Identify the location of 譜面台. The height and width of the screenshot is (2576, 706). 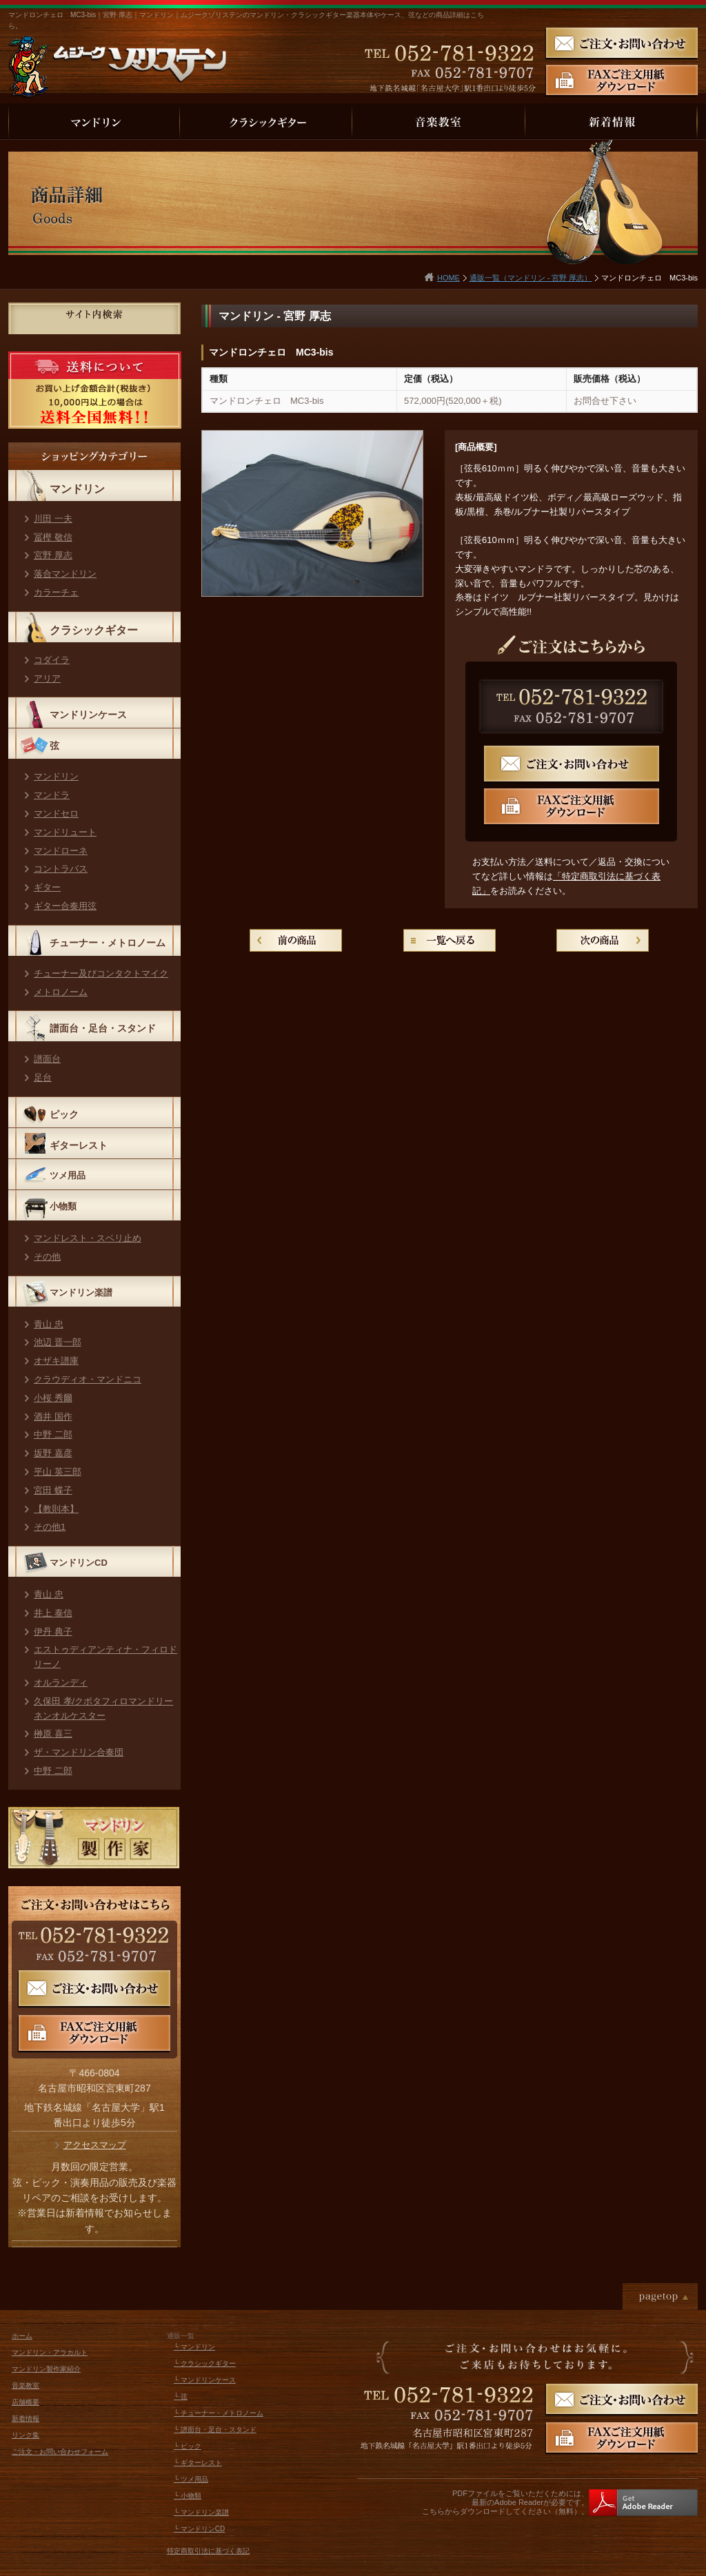
(47, 1059).